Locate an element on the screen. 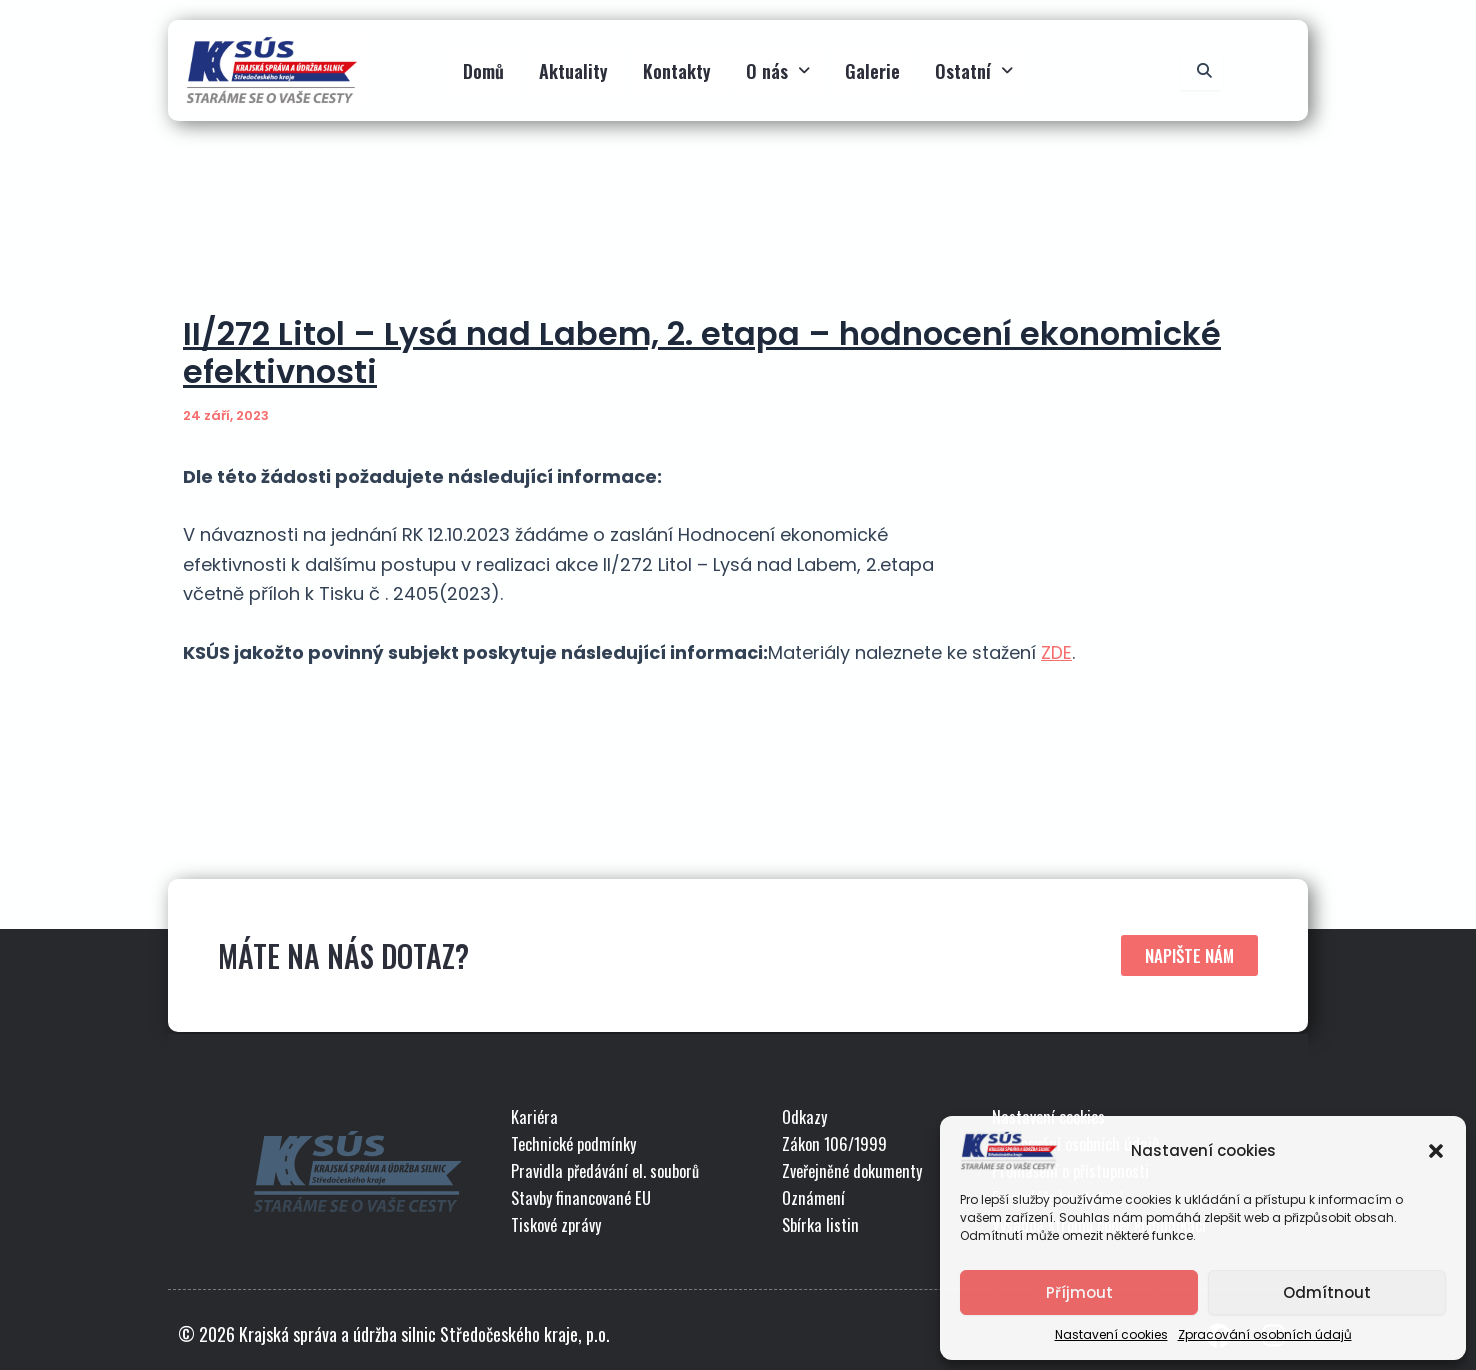 The height and width of the screenshot is (1370, 1476). Nastavení cookies is located at coordinates (1111, 1334).